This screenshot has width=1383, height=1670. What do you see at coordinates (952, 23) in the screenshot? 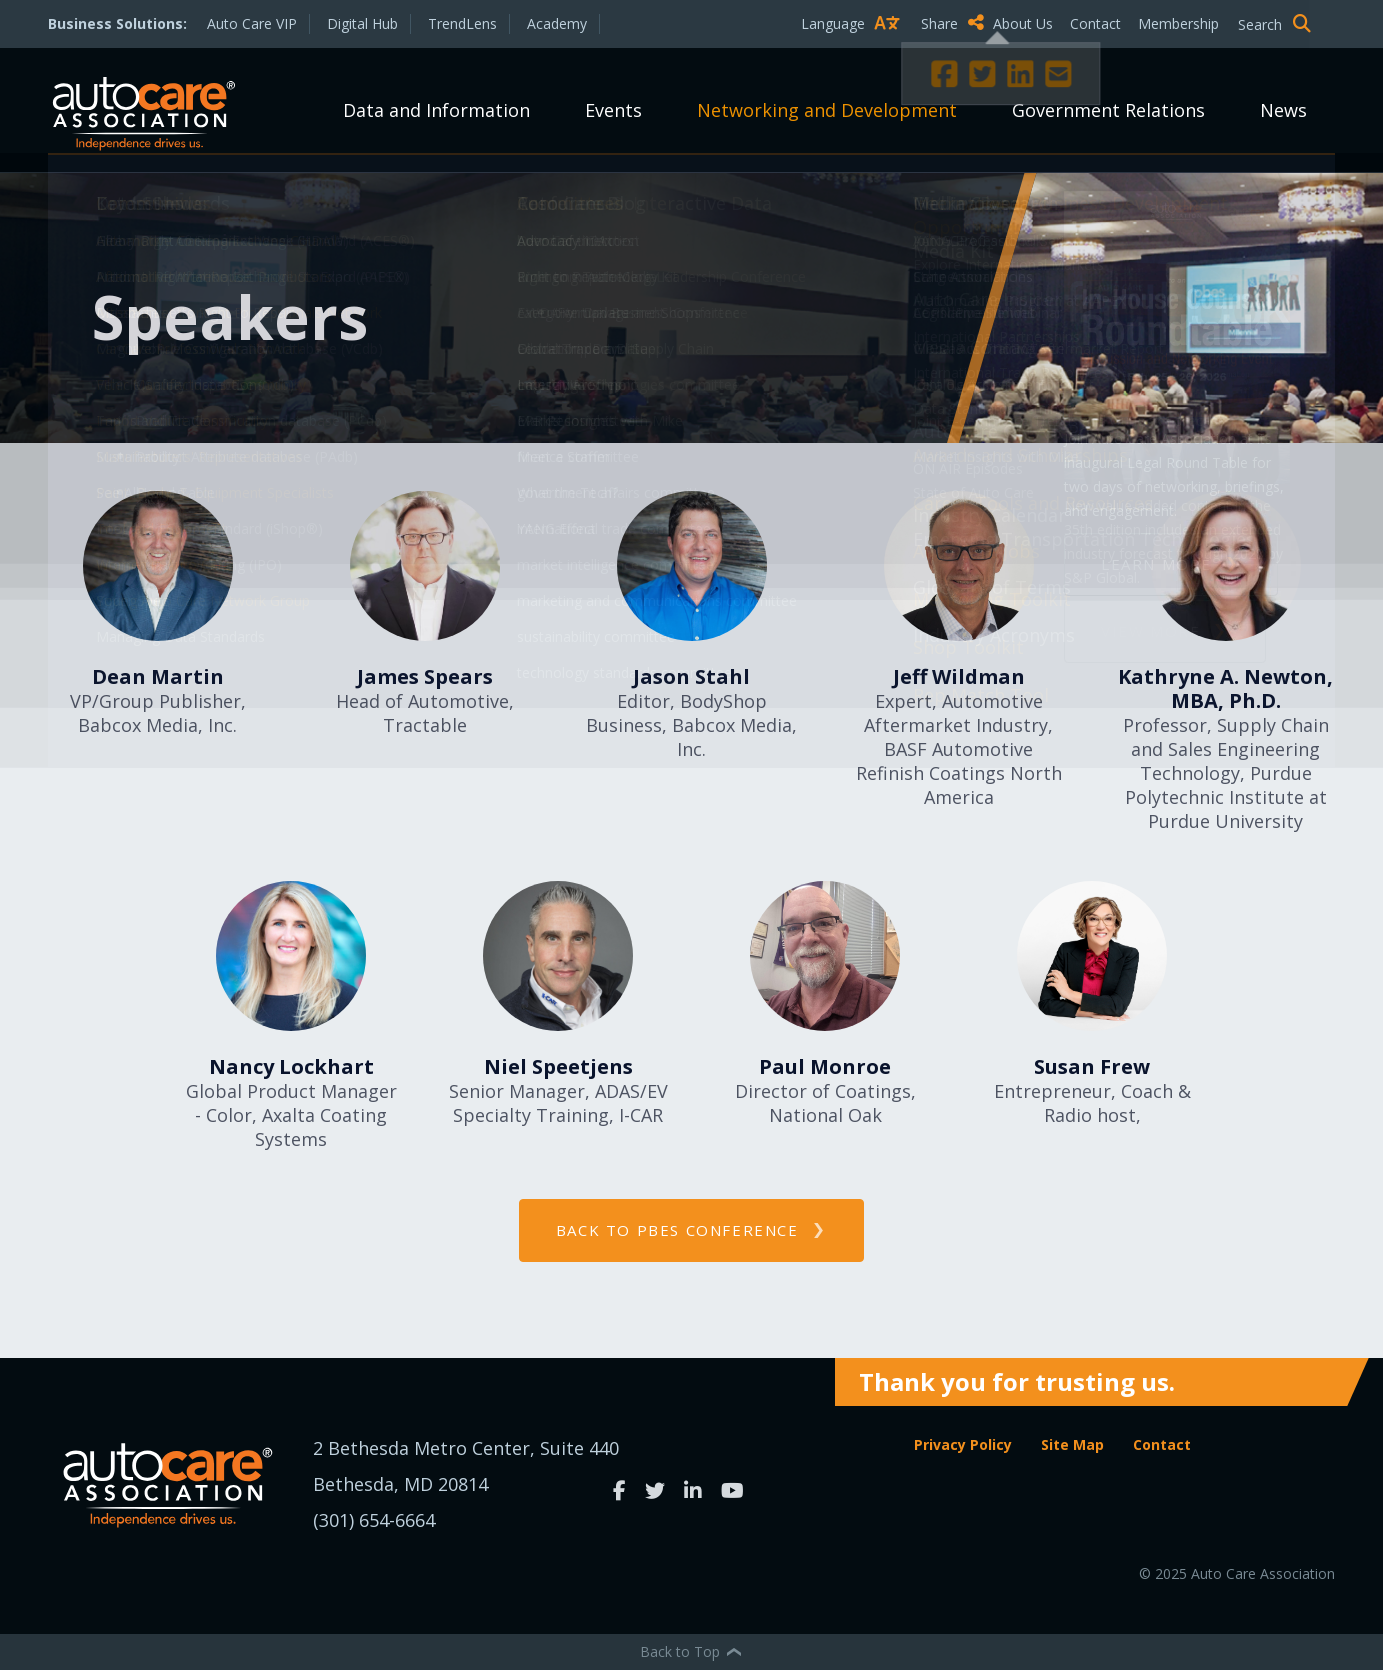
I see `Share` at bounding box center [952, 23].